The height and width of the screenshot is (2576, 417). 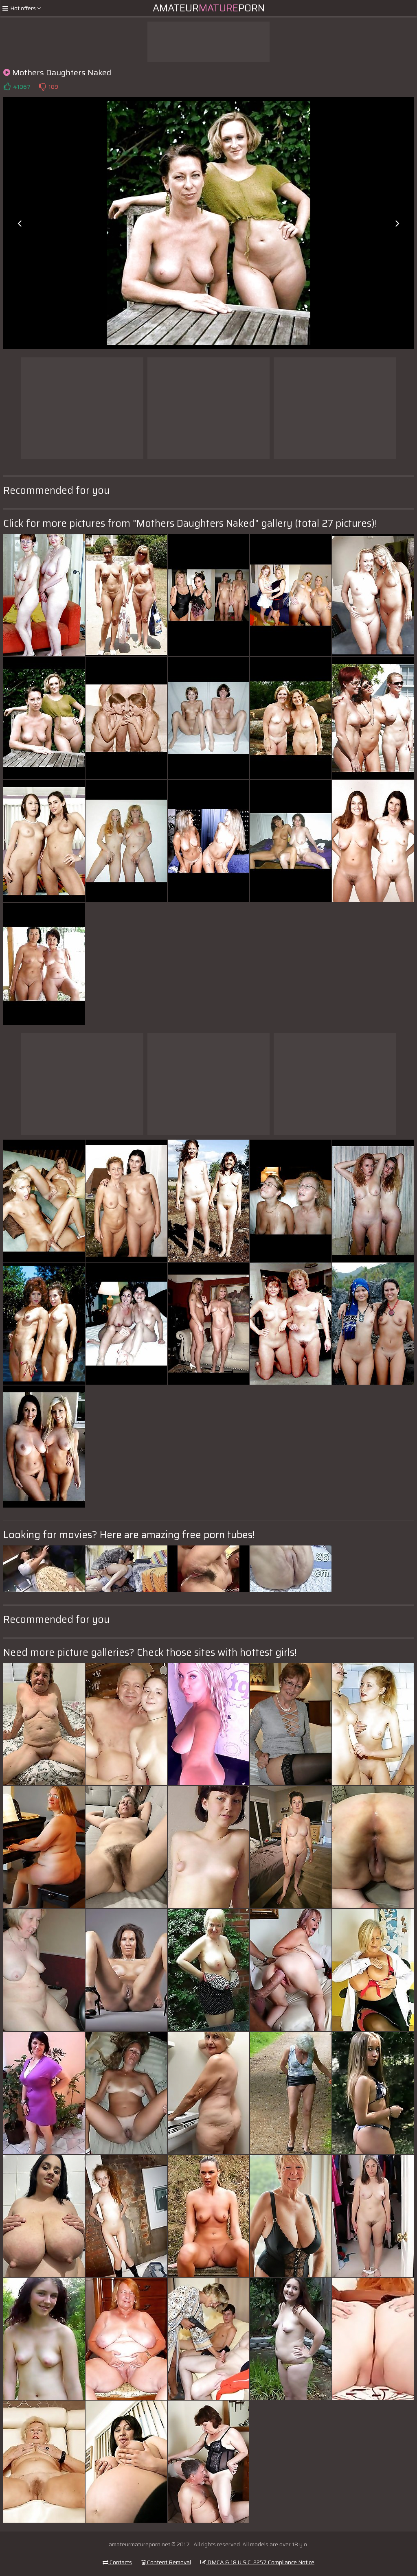 What do you see at coordinates (117, 2562) in the screenshot?
I see `Contacts` at bounding box center [117, 2562].